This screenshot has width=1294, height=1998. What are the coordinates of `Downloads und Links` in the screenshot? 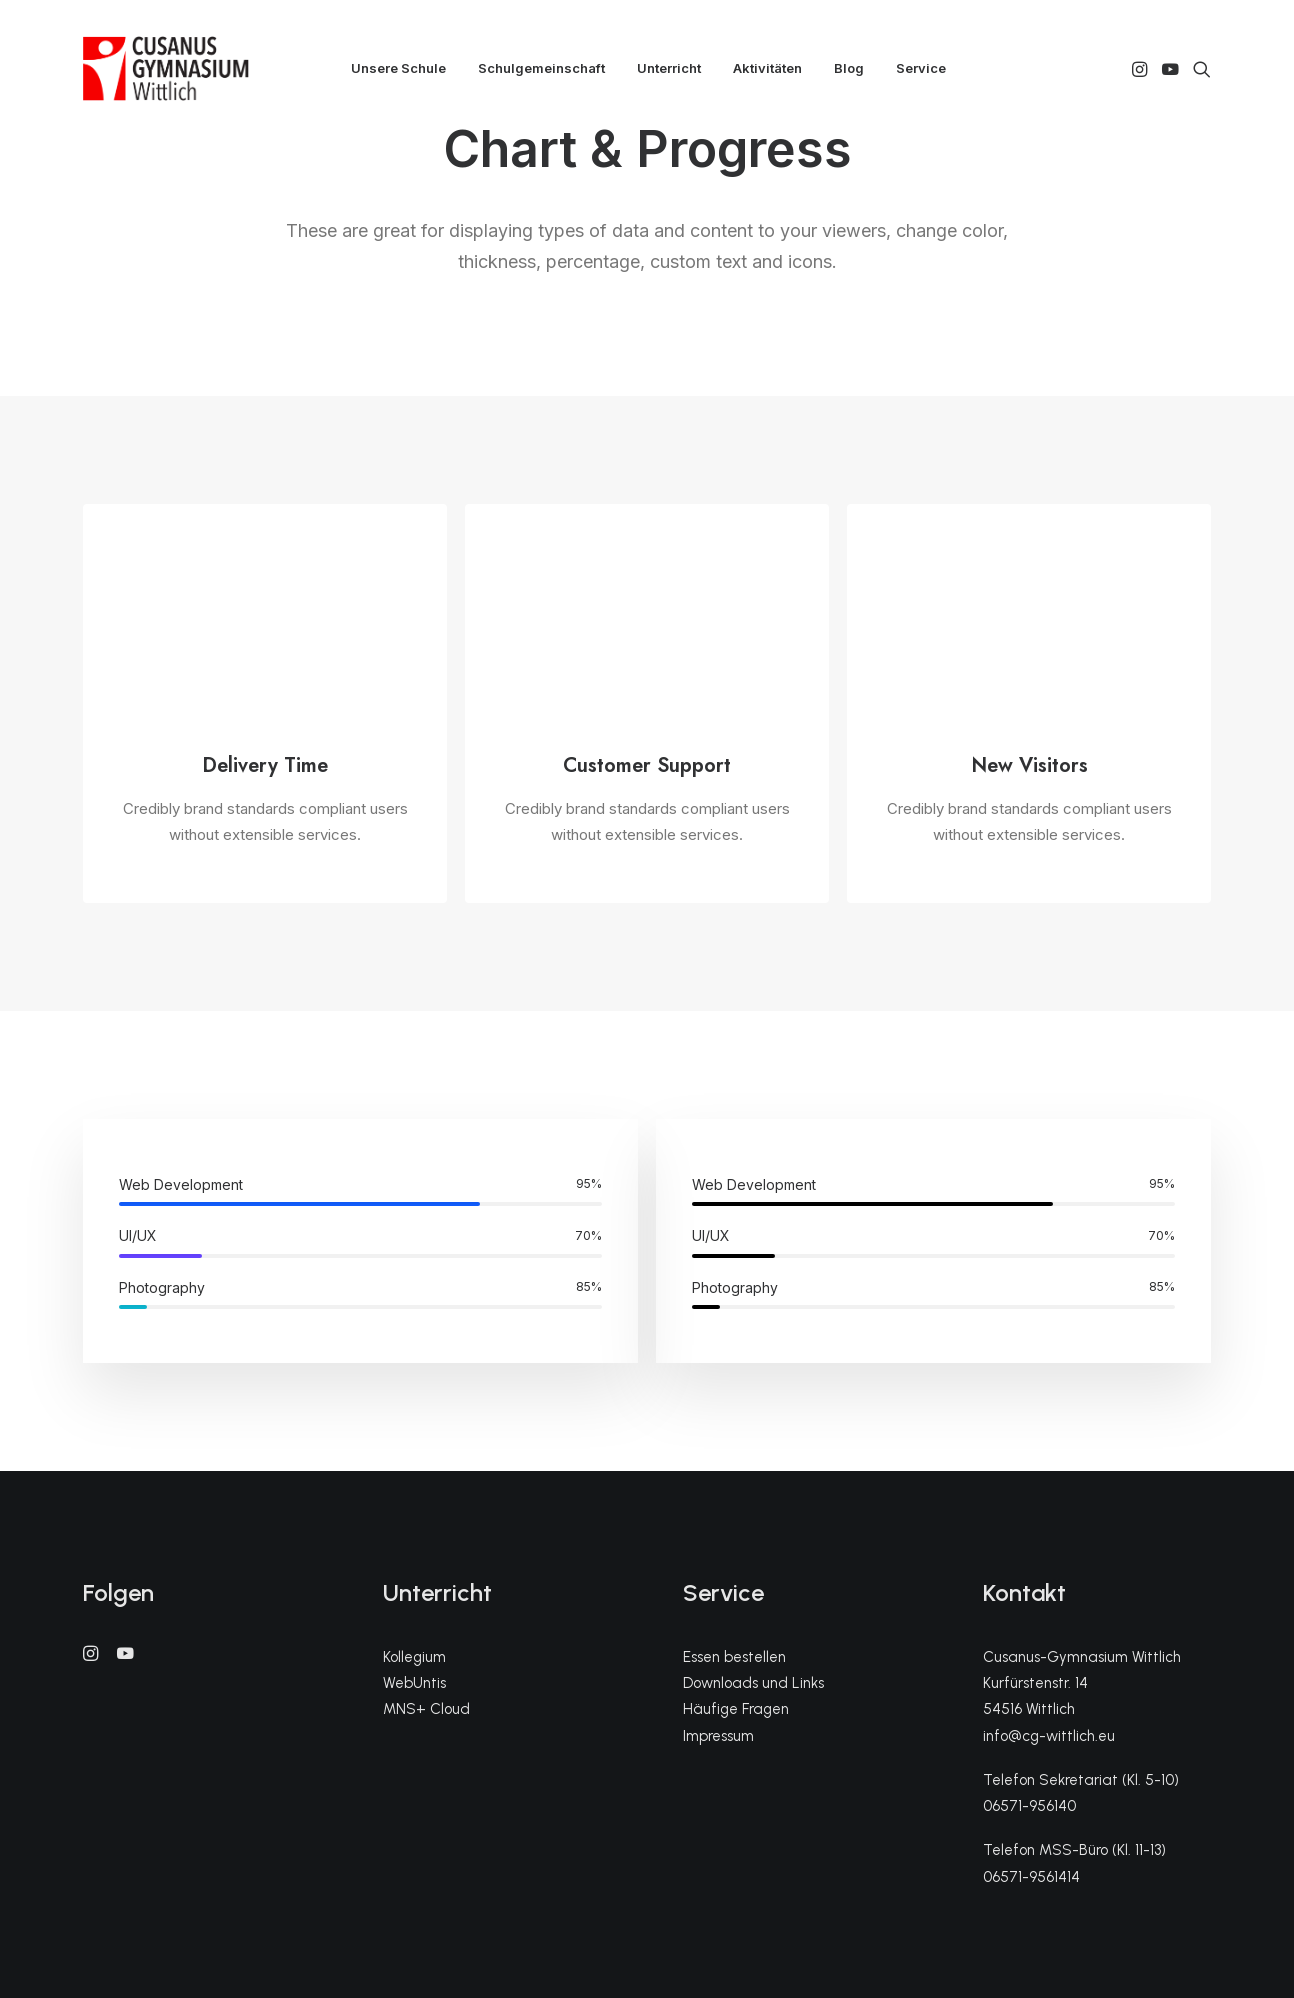 It's located at (753, 1683).